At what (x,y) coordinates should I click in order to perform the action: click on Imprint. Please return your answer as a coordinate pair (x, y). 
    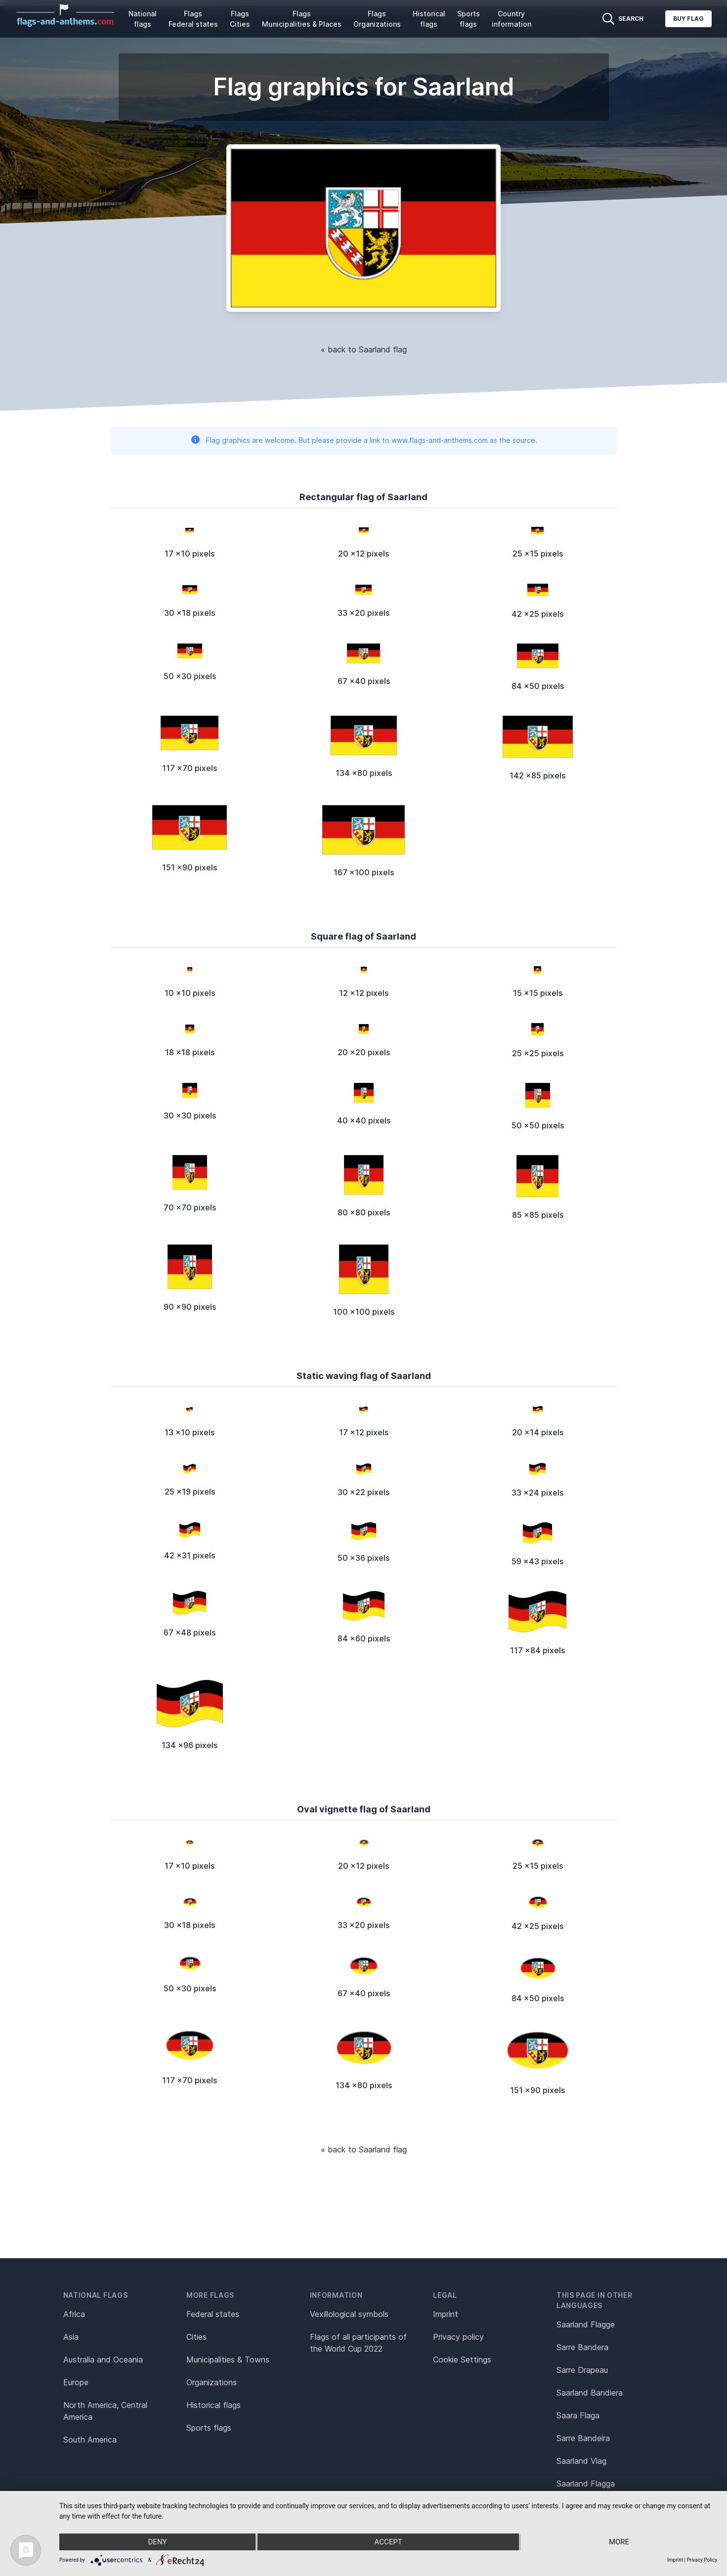
    Looking at the image, I should click on (445, 2314).